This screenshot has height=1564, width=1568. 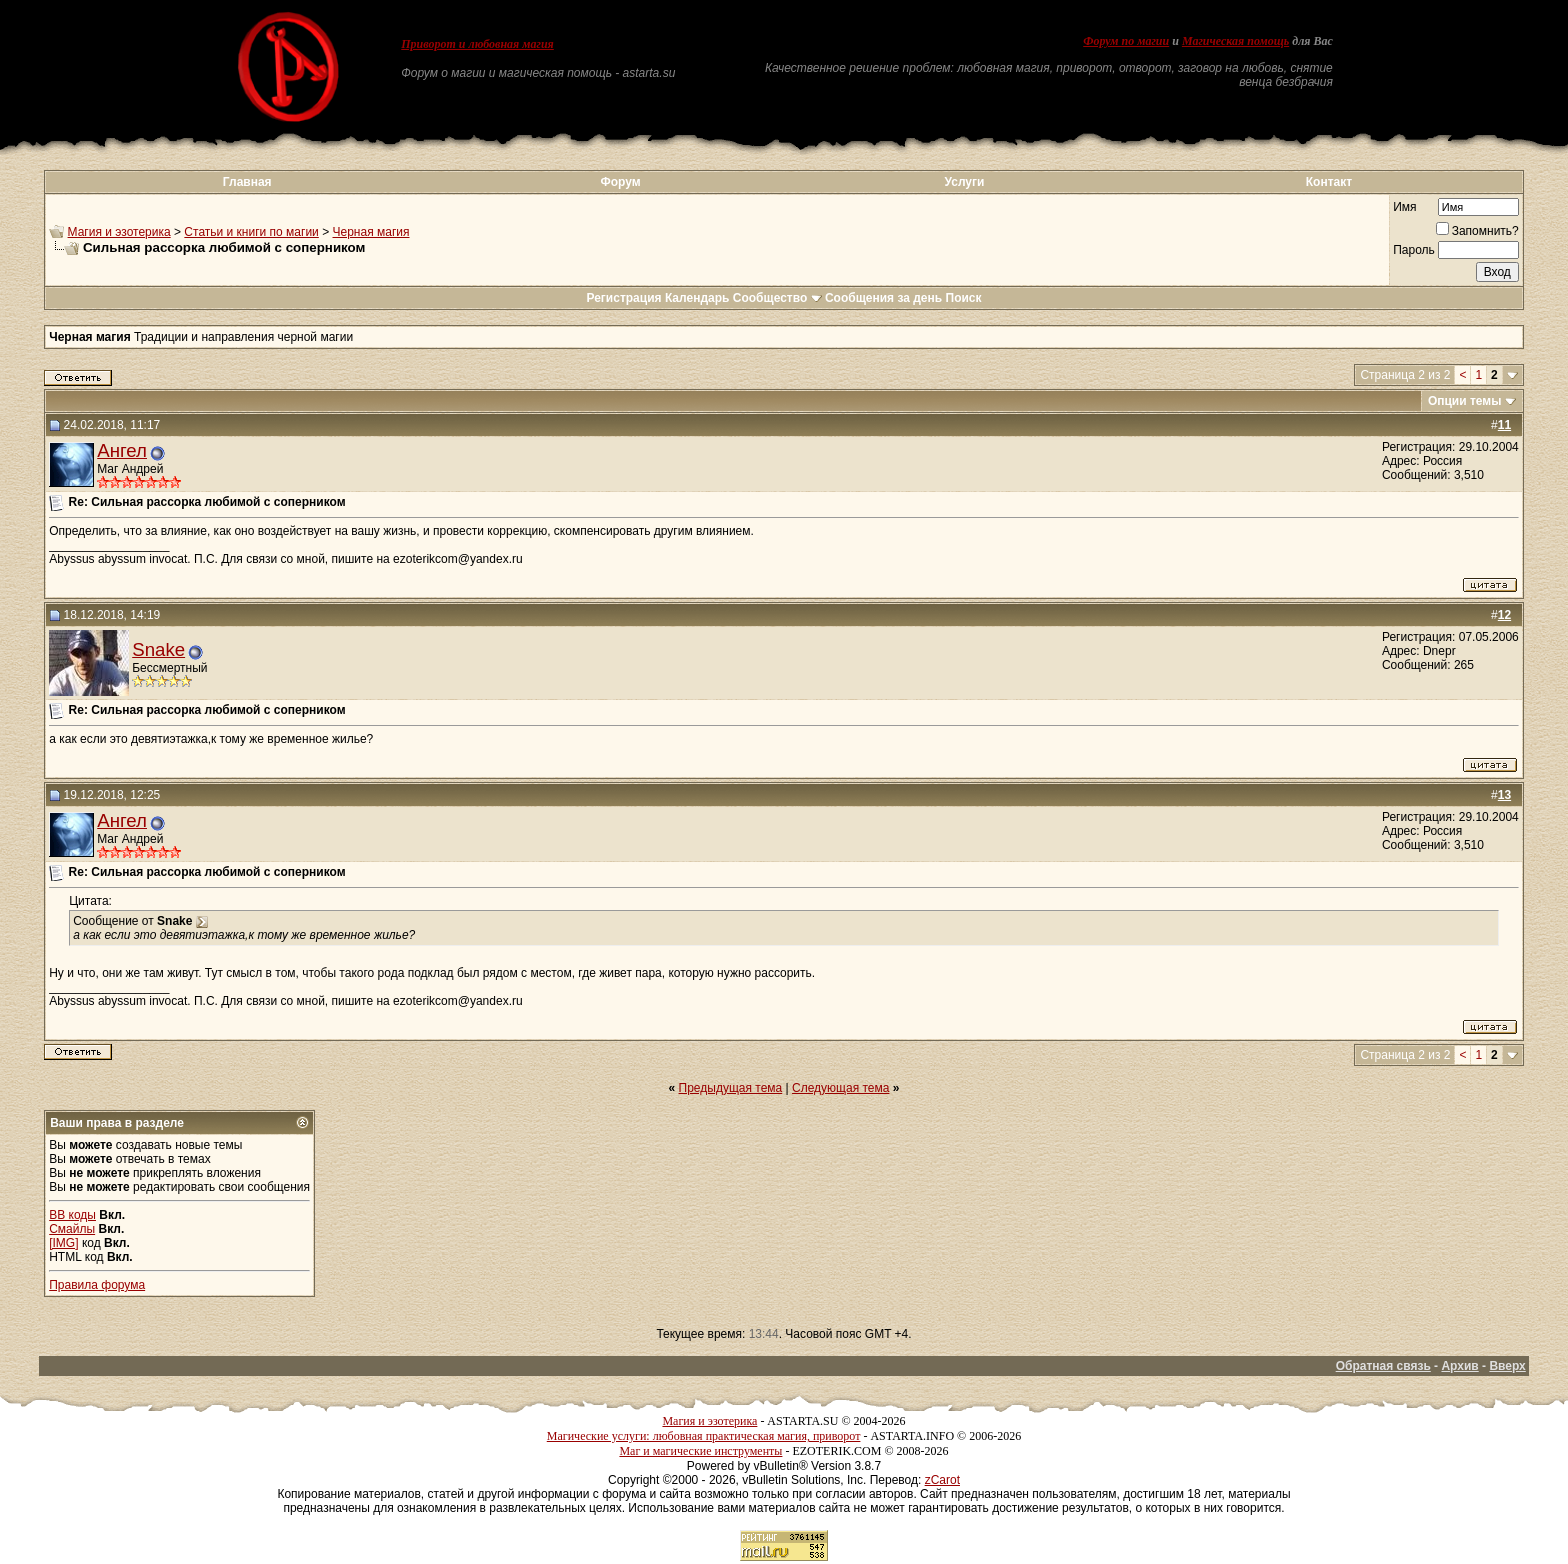 I want to click on Регистрация, so click(x=623, y=298).